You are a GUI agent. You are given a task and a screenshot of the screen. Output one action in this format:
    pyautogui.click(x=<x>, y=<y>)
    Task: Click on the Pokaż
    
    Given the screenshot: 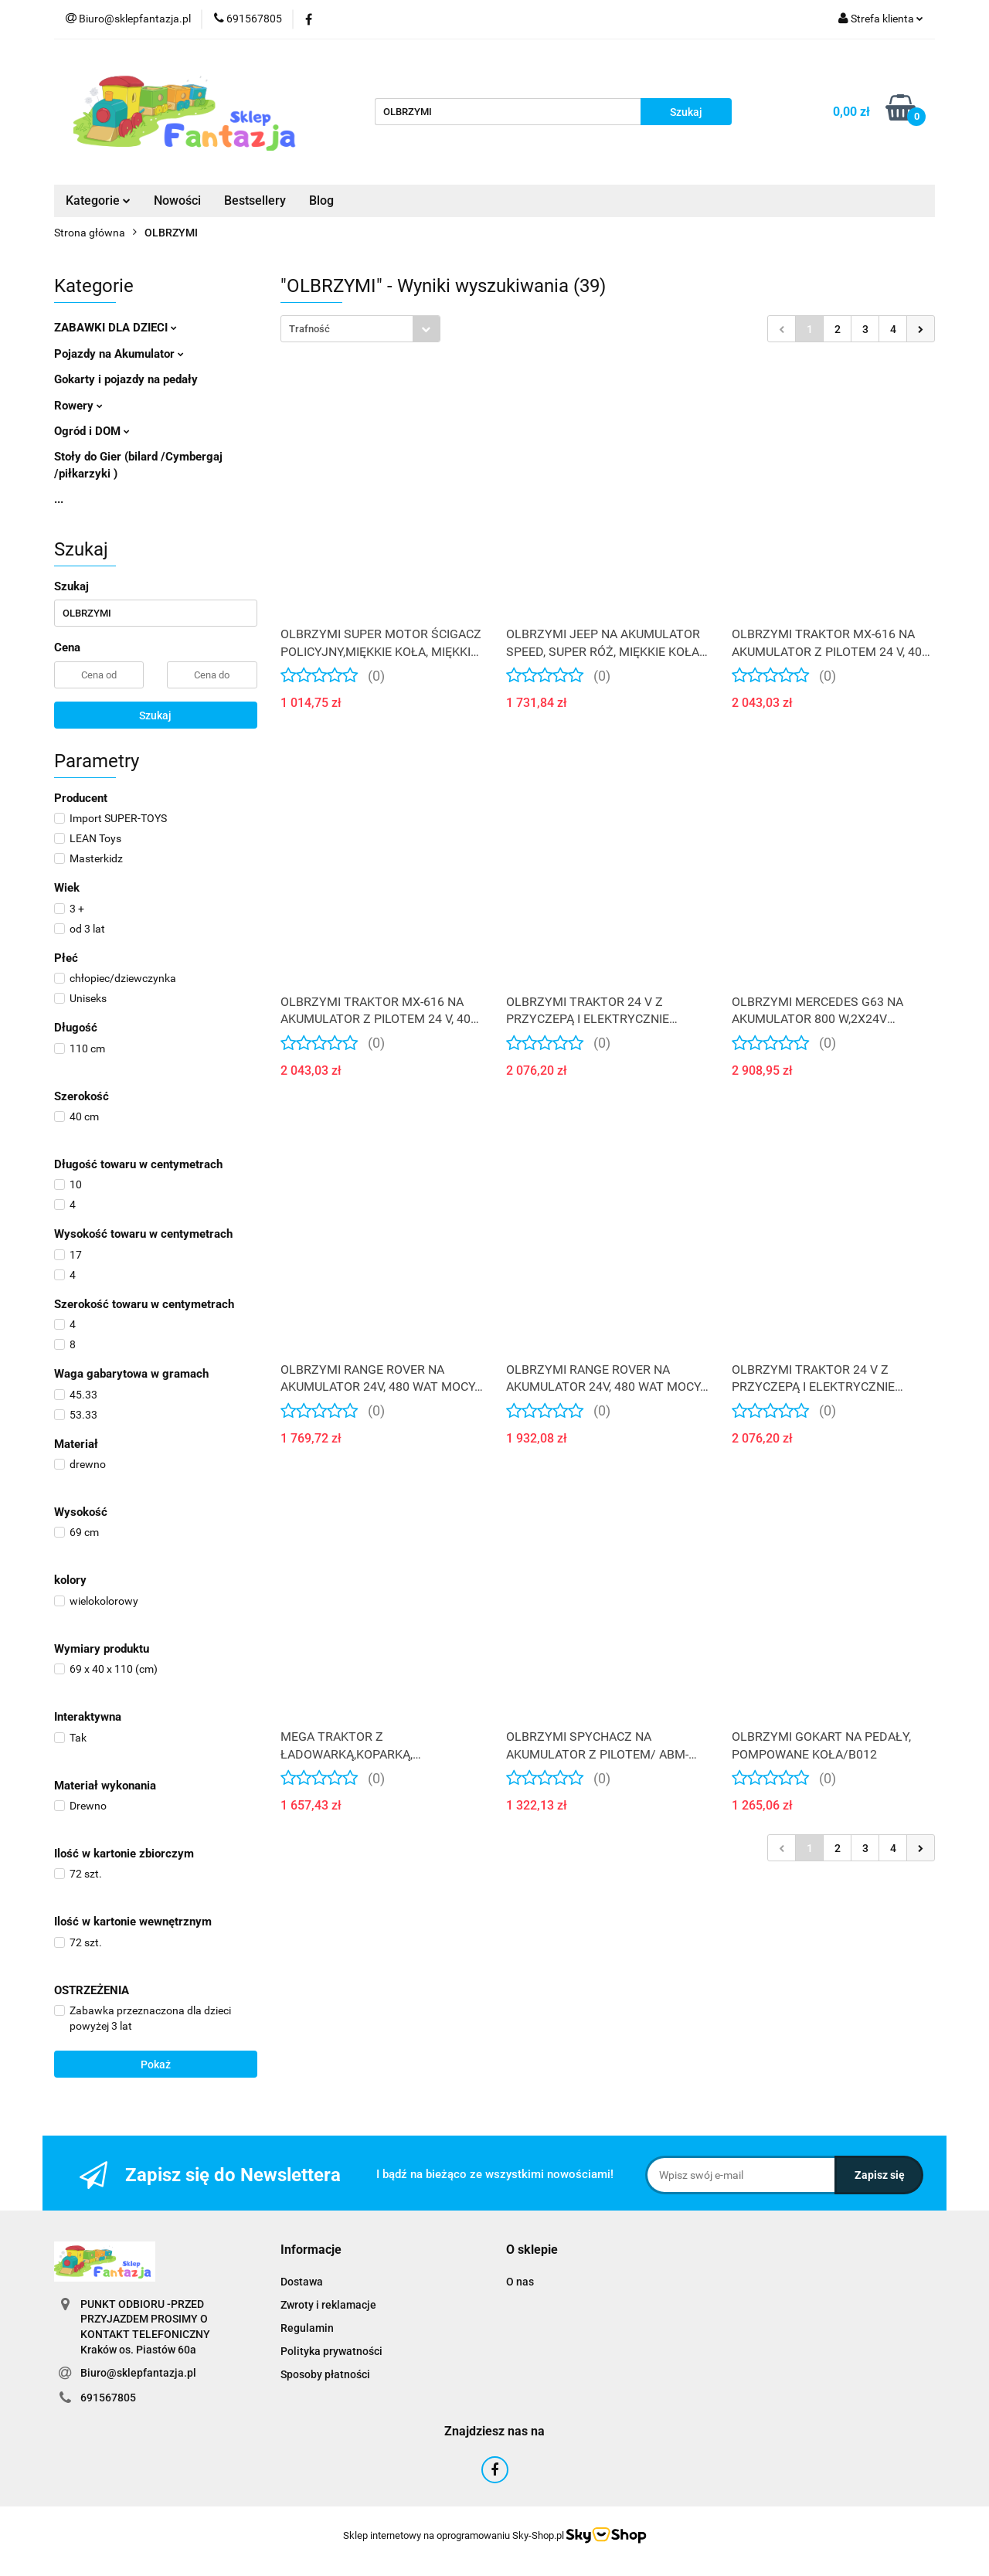 What is the action you would take?
    pyautogui.click(x=156, y=2064)
    